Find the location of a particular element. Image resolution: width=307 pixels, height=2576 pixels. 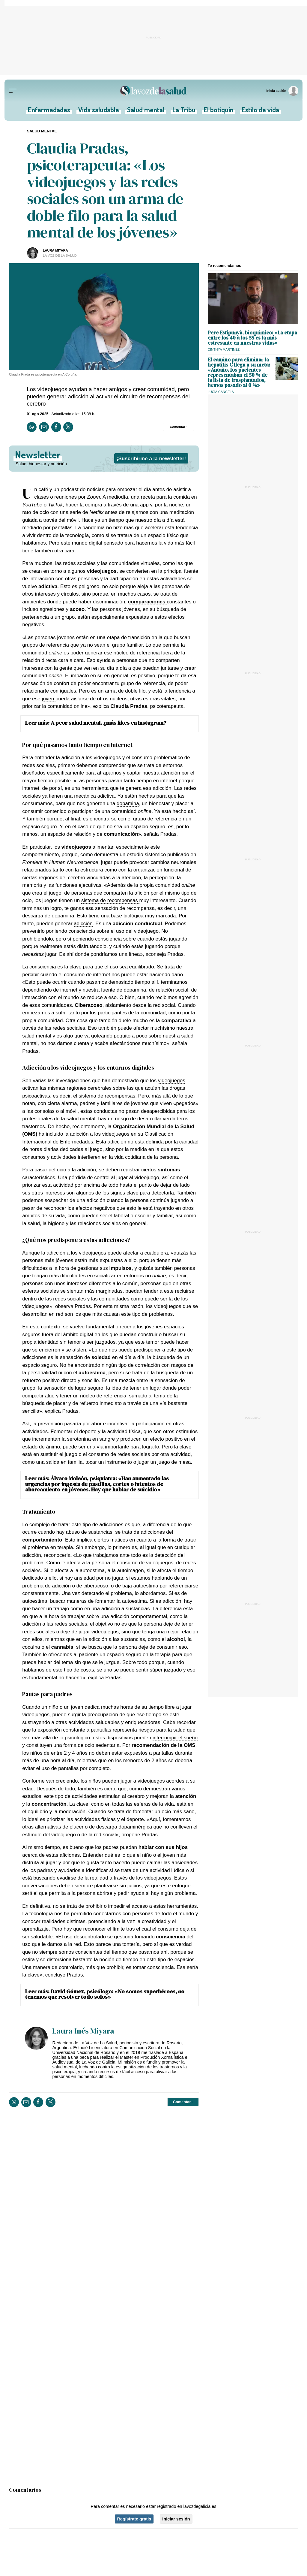

[Compartir en Twitter] is located at coordinates (68, 427).